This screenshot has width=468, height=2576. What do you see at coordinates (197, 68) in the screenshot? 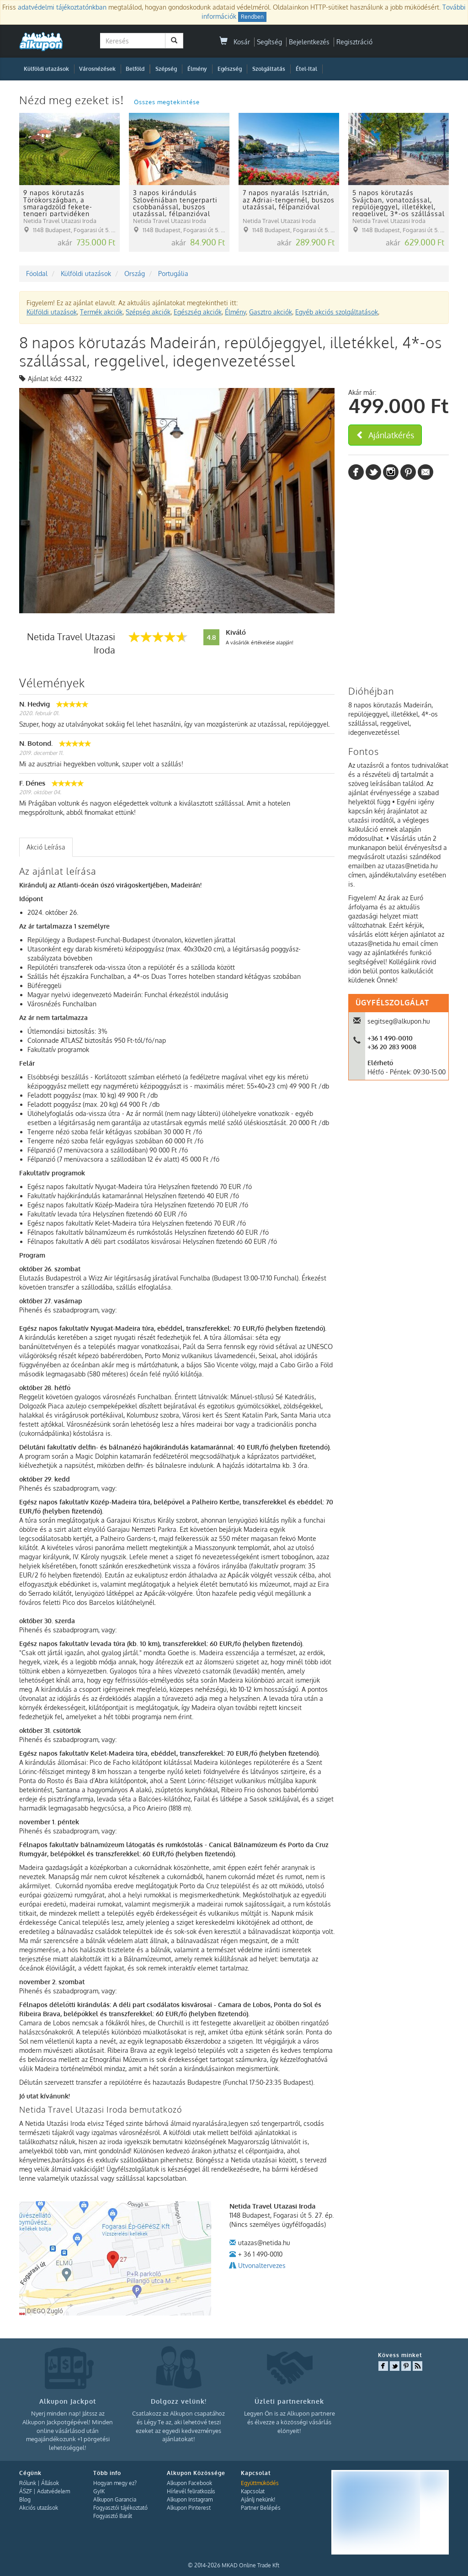
I see `Élmény` at bounding box center [197, 68].